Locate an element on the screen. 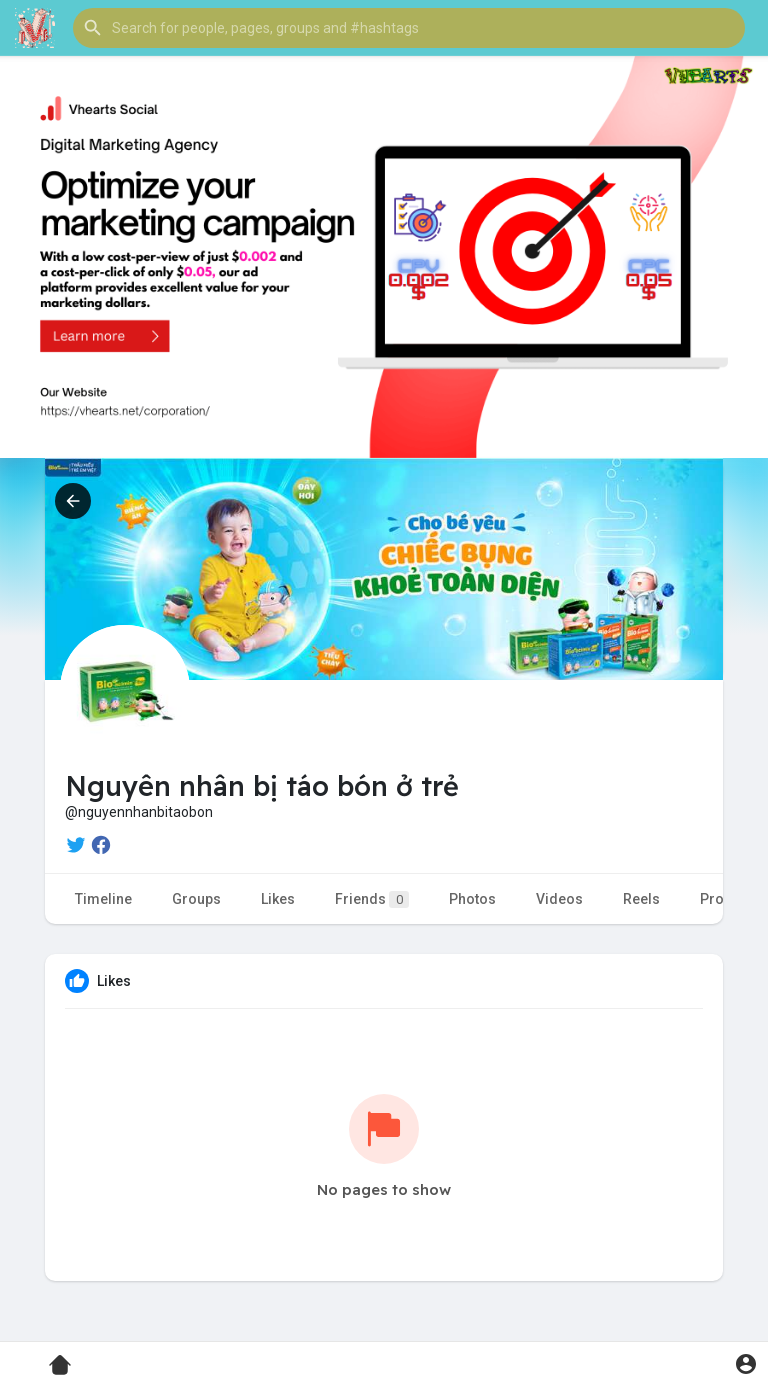 The image size is (768, 1386). Friends is located at coordinates (372, 899).